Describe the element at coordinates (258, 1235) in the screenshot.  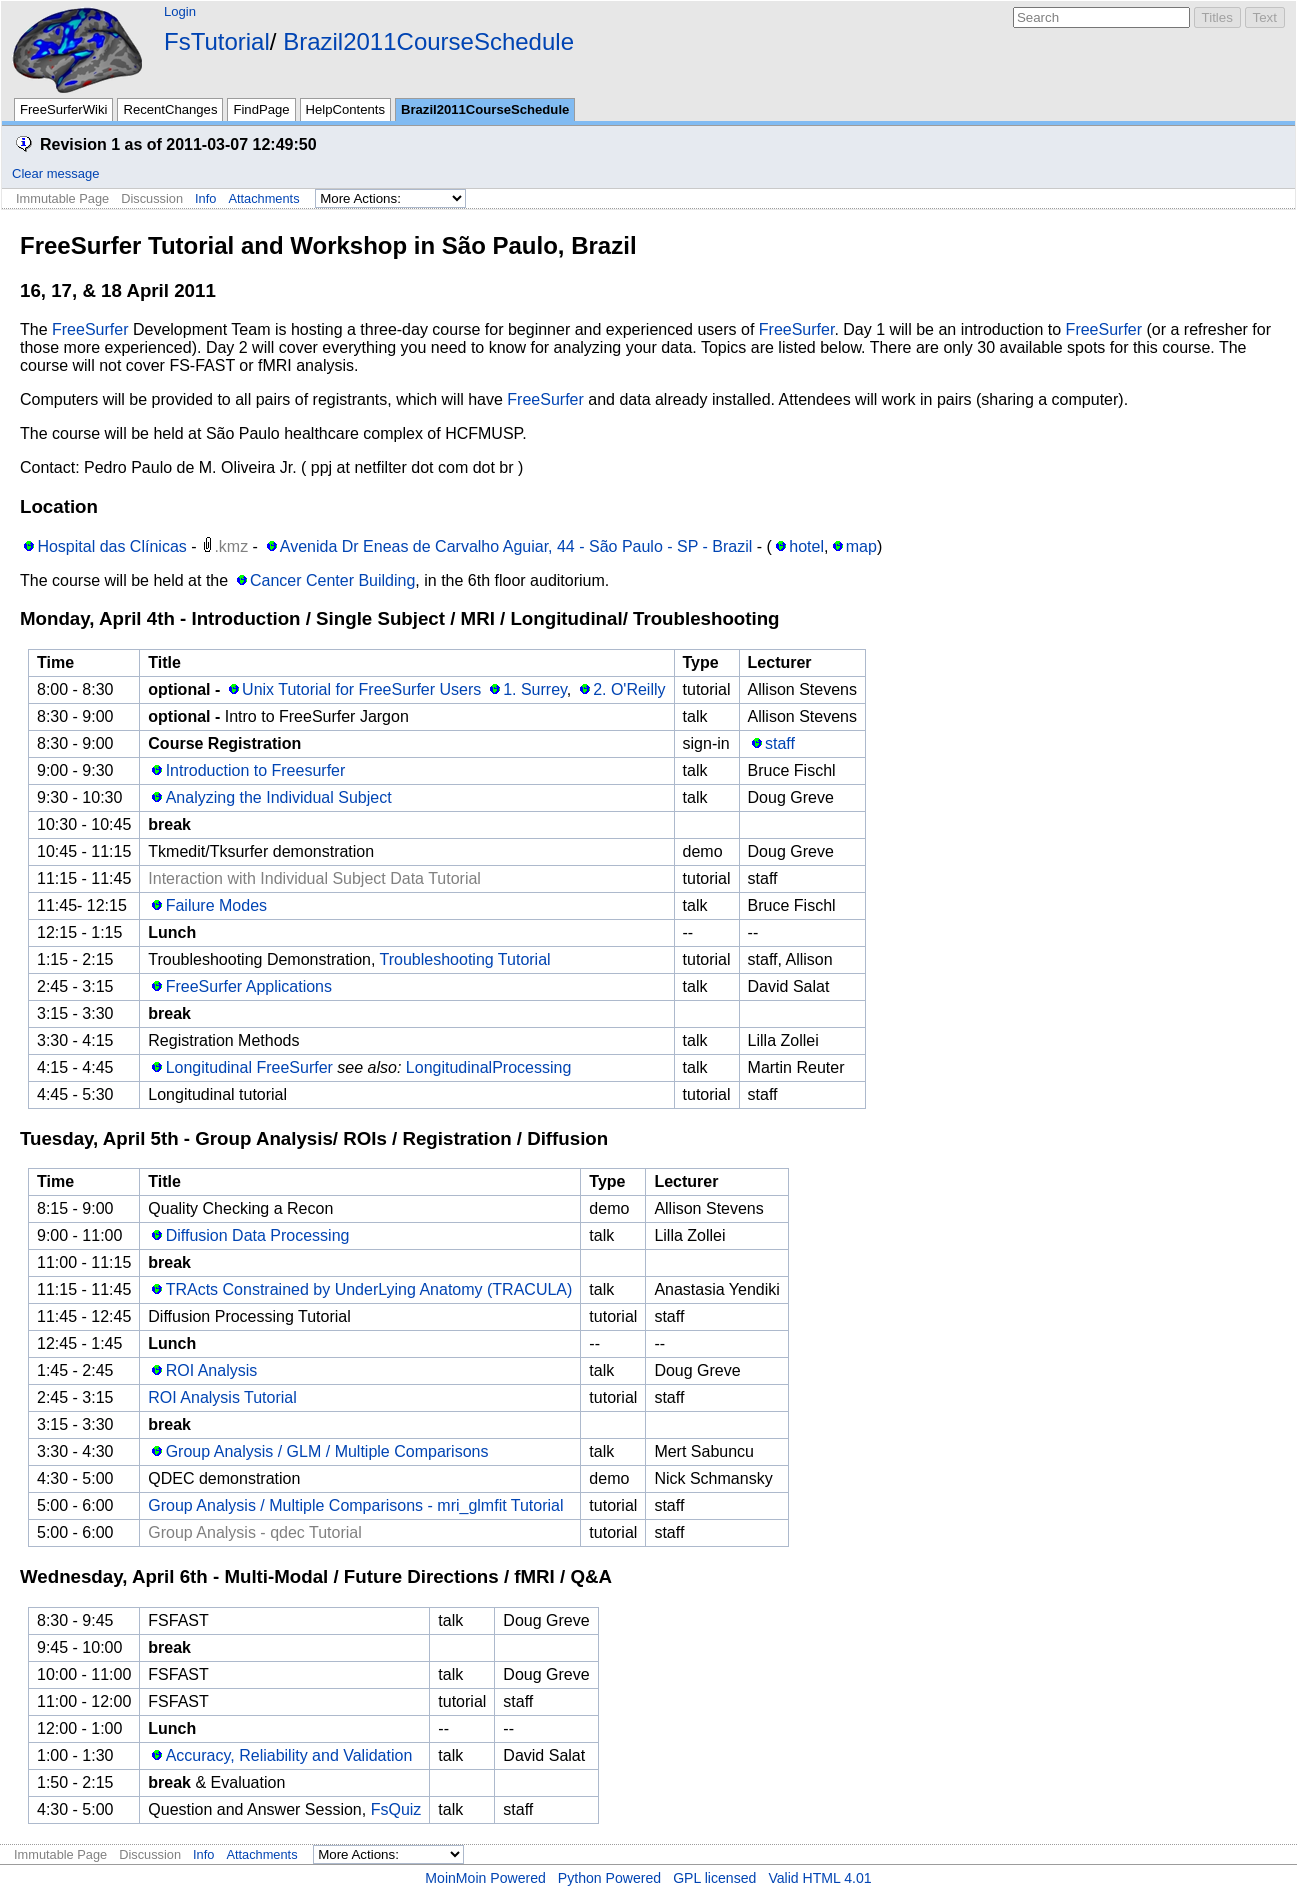
I see `Diffusion Data Processing` at that location.